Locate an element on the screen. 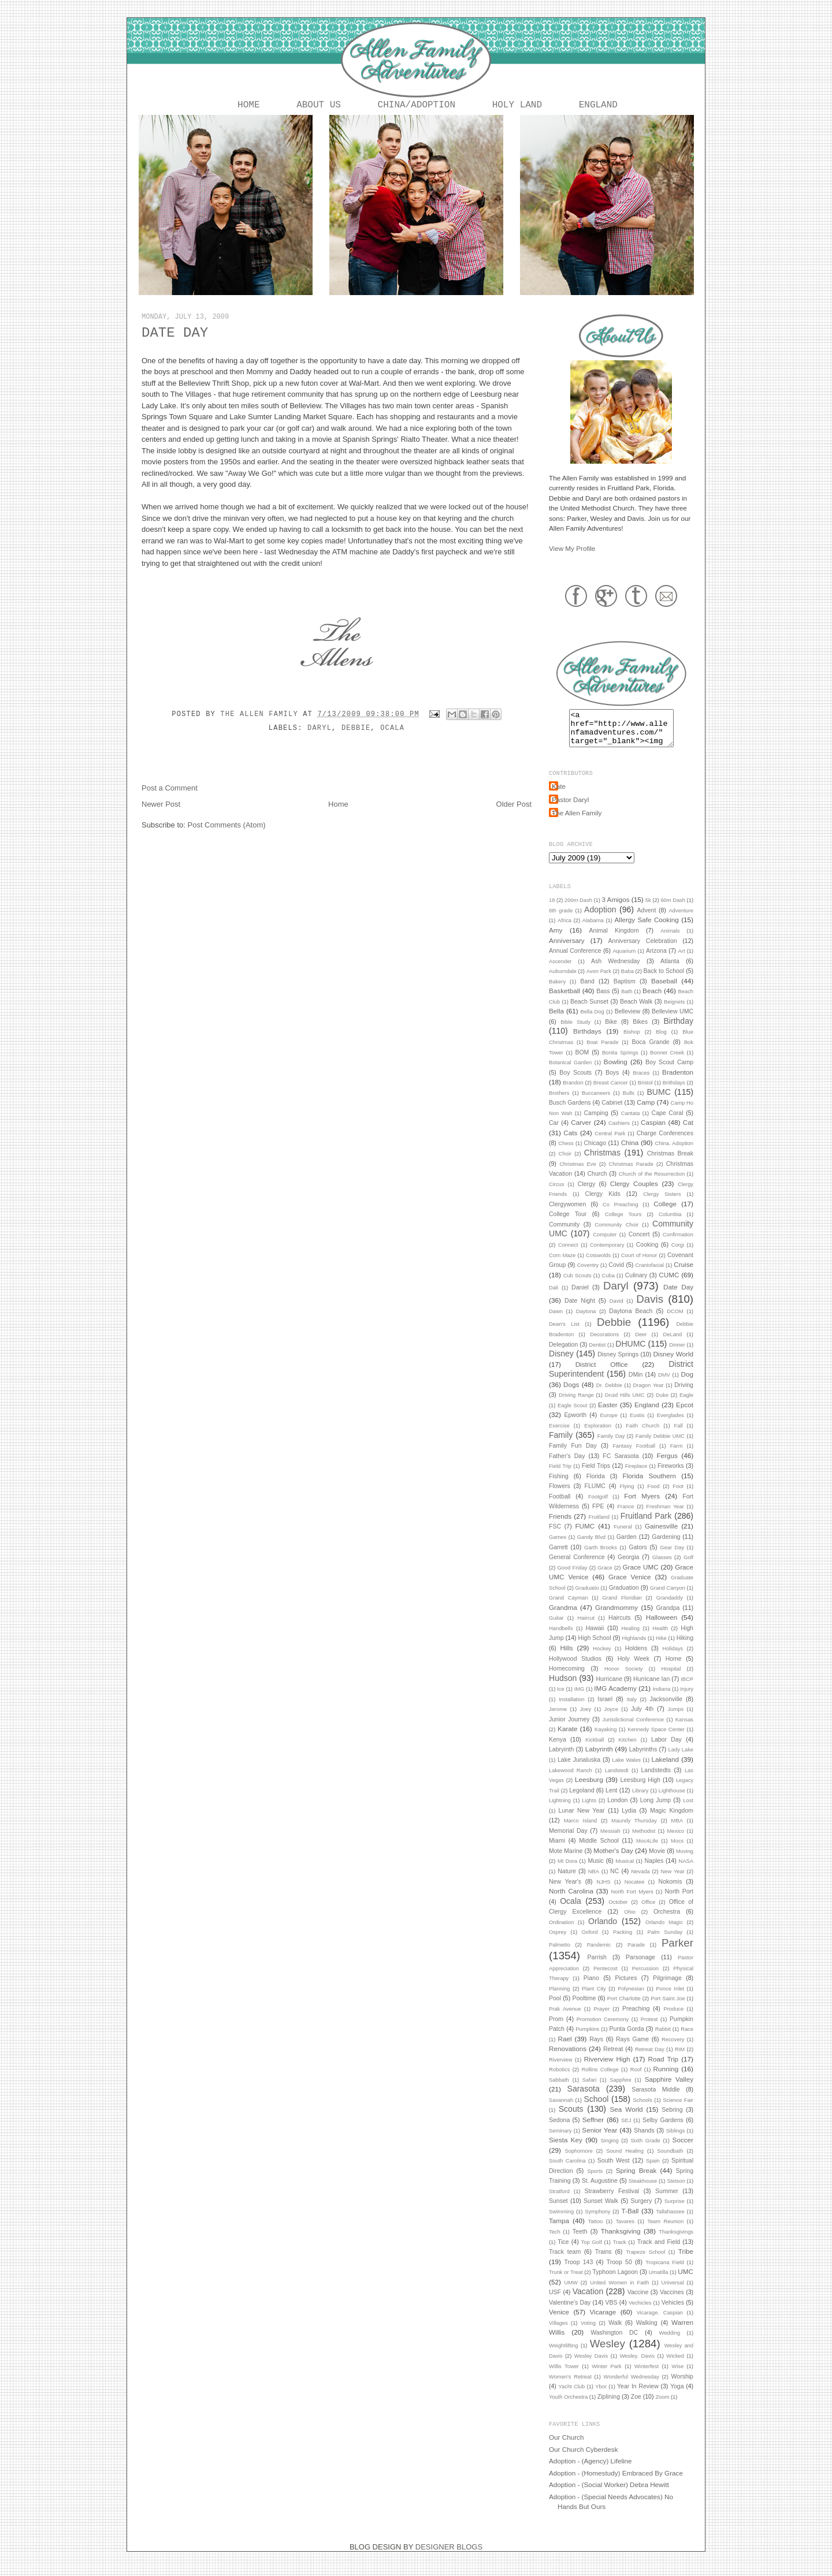 Image resolution: width=832 pixels, height=2576 pixels. Vaccine is located at coordinates (638, 2301).